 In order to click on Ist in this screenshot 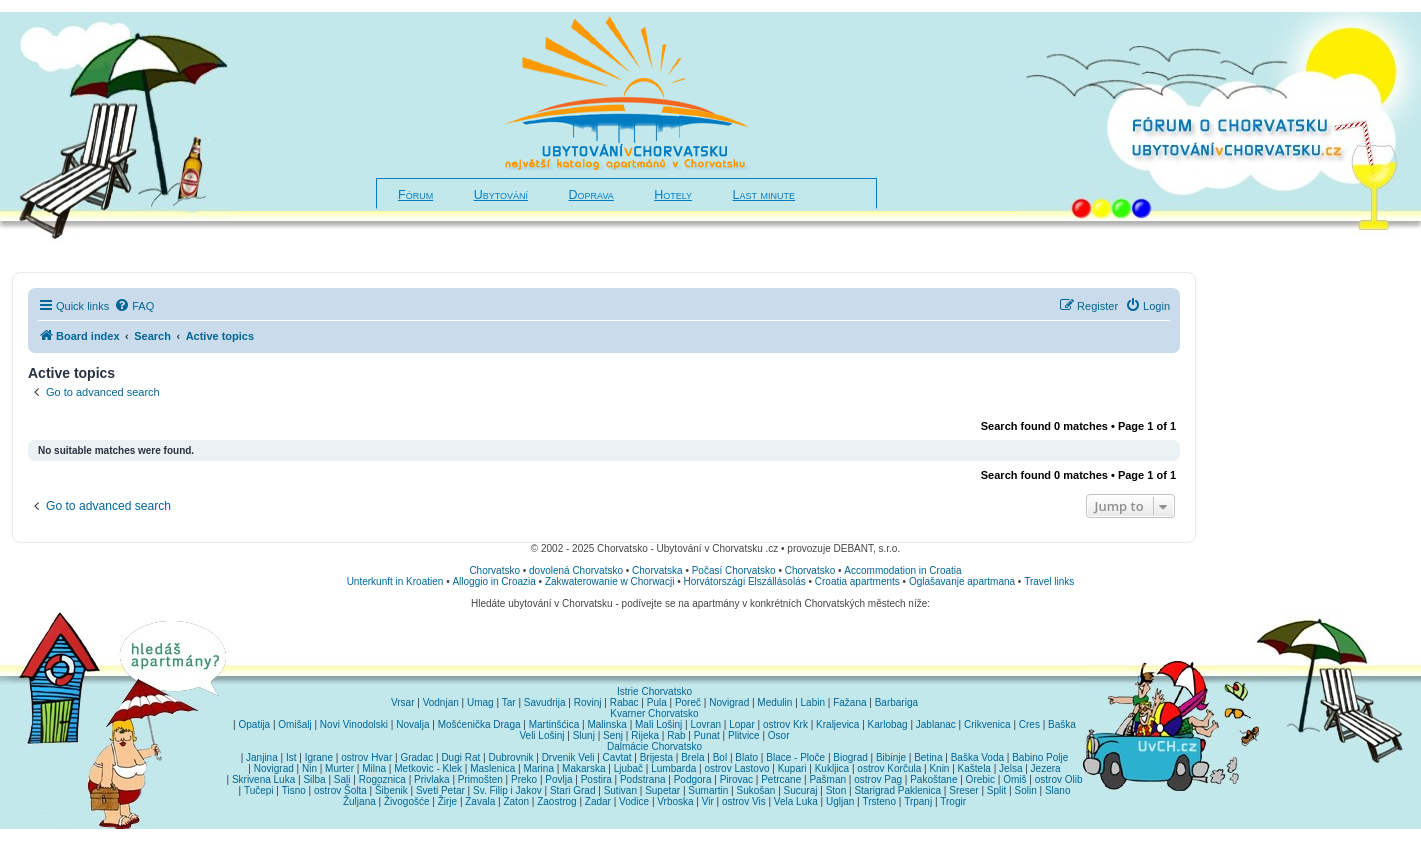, I will do `click(291, 757)`.